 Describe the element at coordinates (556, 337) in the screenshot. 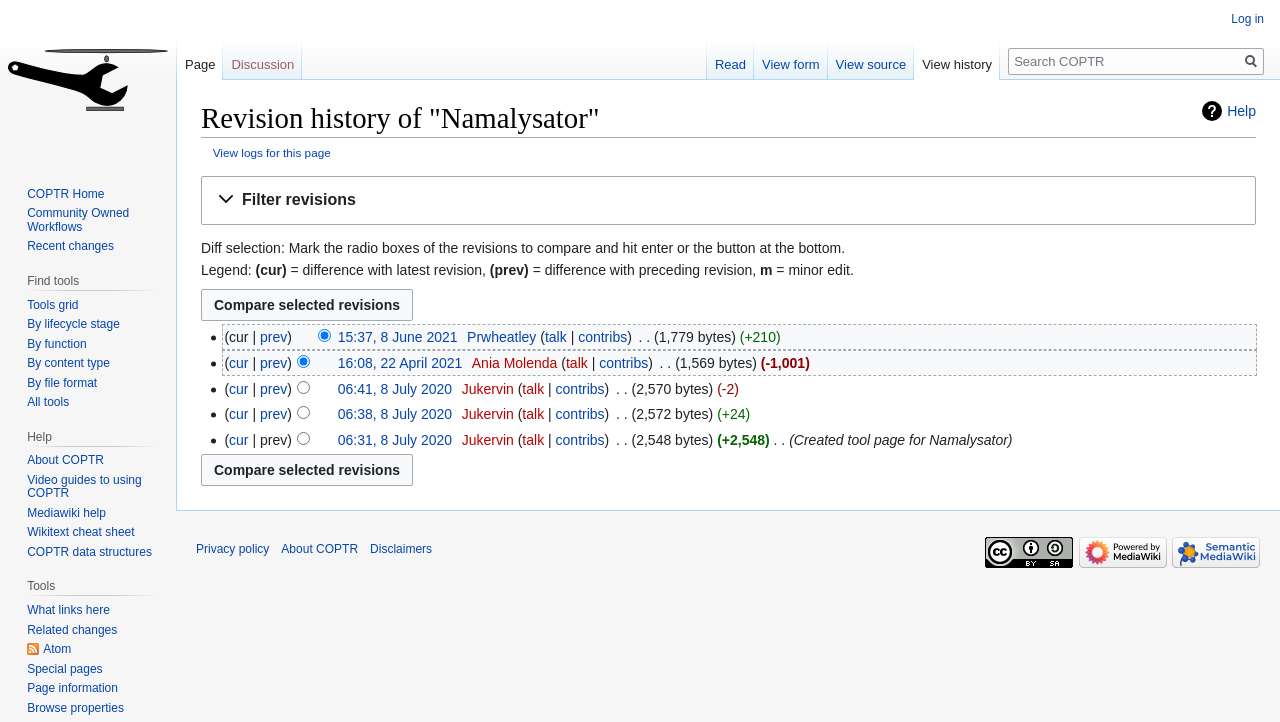

I see `talk` at that location.